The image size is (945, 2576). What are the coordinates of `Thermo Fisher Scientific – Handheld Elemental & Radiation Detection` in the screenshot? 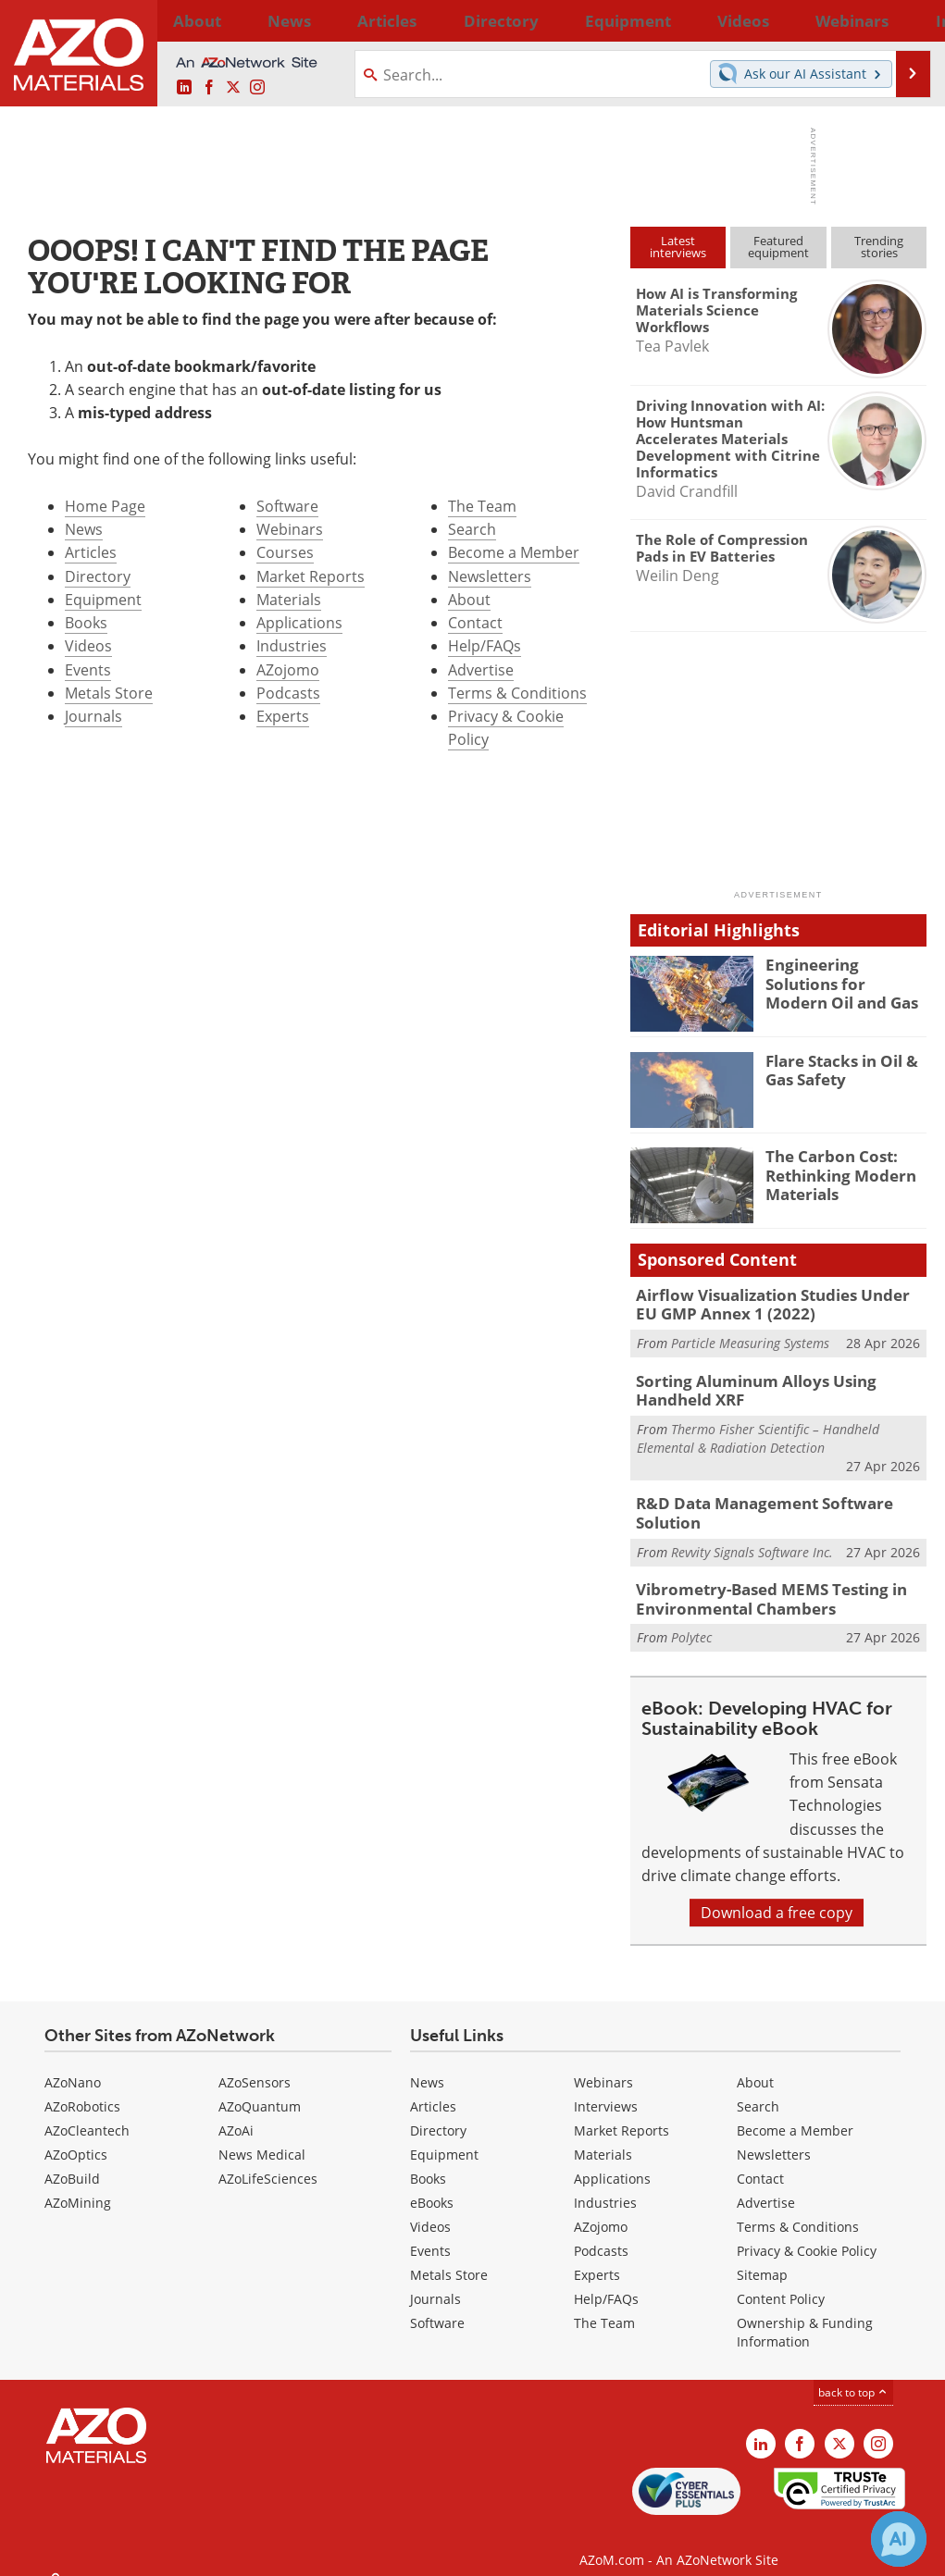 It's located at (758, 1429).